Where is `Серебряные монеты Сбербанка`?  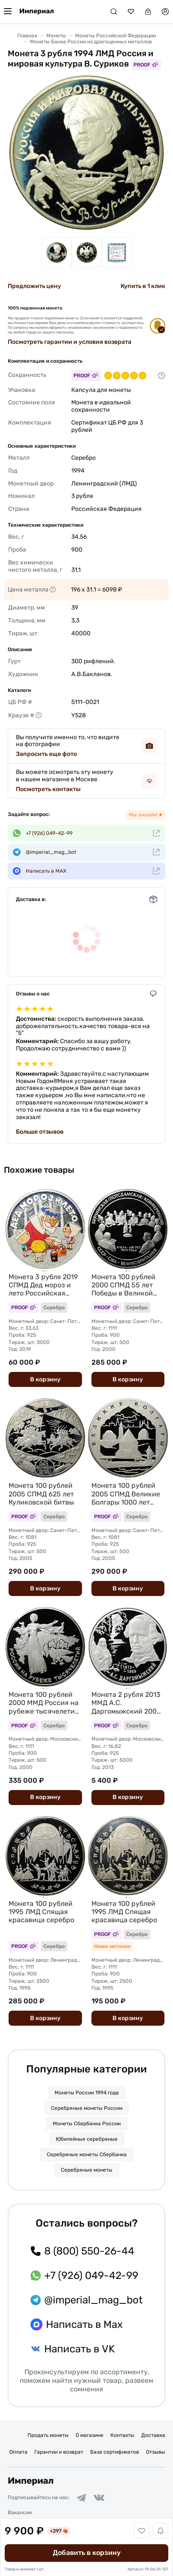
Серебряные монеты Сбербанка is located at coordinates (87, 2154).